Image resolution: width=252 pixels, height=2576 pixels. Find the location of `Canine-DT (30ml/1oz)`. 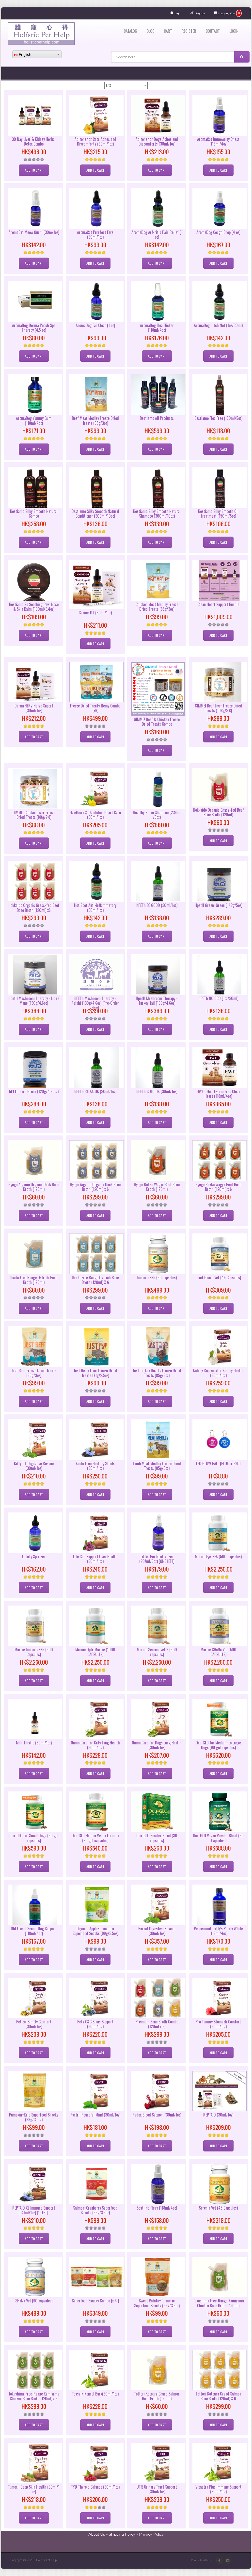

Canine-DT (30ml/1oz) is located at coordinates (95, 613).